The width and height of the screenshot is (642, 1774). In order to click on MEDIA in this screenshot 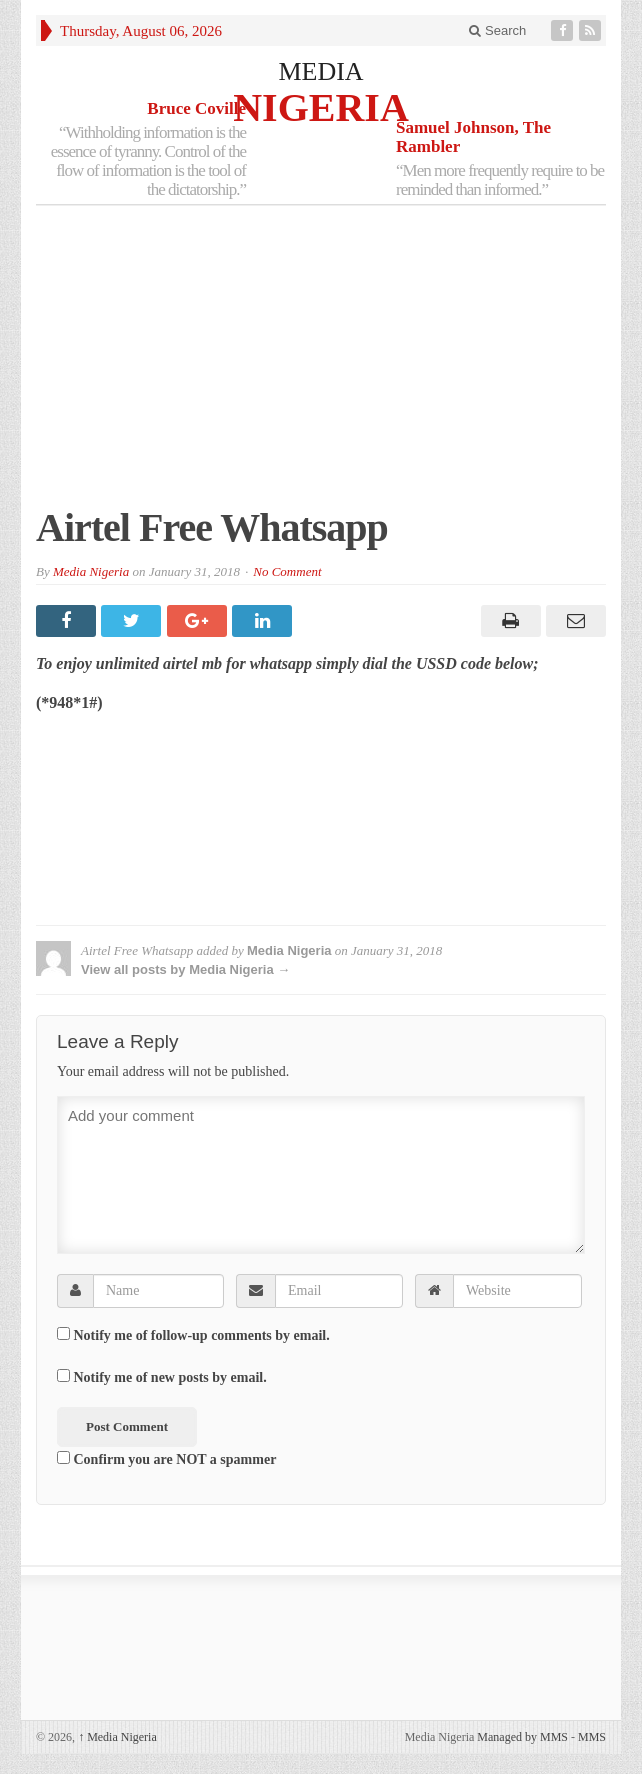, I will do `click(320, 71)`.